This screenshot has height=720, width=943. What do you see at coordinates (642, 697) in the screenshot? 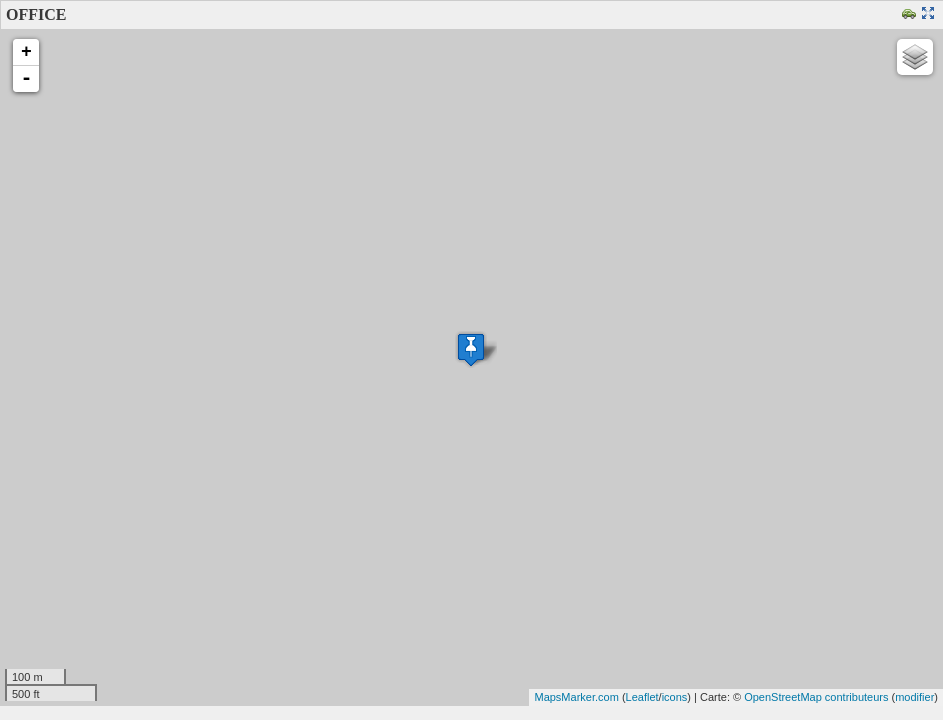
I see `Leaflet` at bounding box center [642, 697].